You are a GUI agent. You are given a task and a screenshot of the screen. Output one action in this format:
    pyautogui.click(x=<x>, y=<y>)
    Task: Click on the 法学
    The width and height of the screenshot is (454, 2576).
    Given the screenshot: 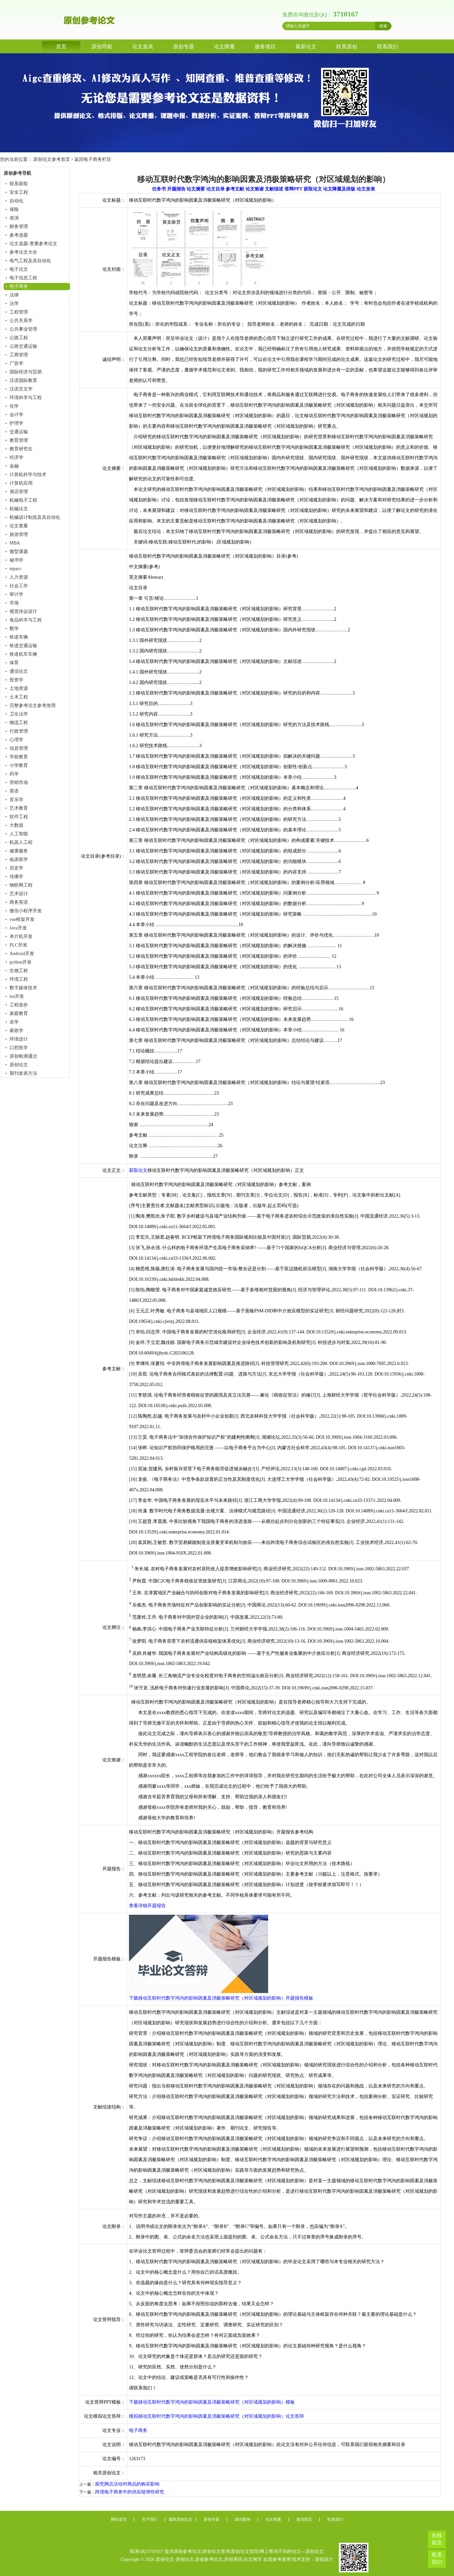 What is the action you would take?
    pyautogui.click(x=14, y=303)
    